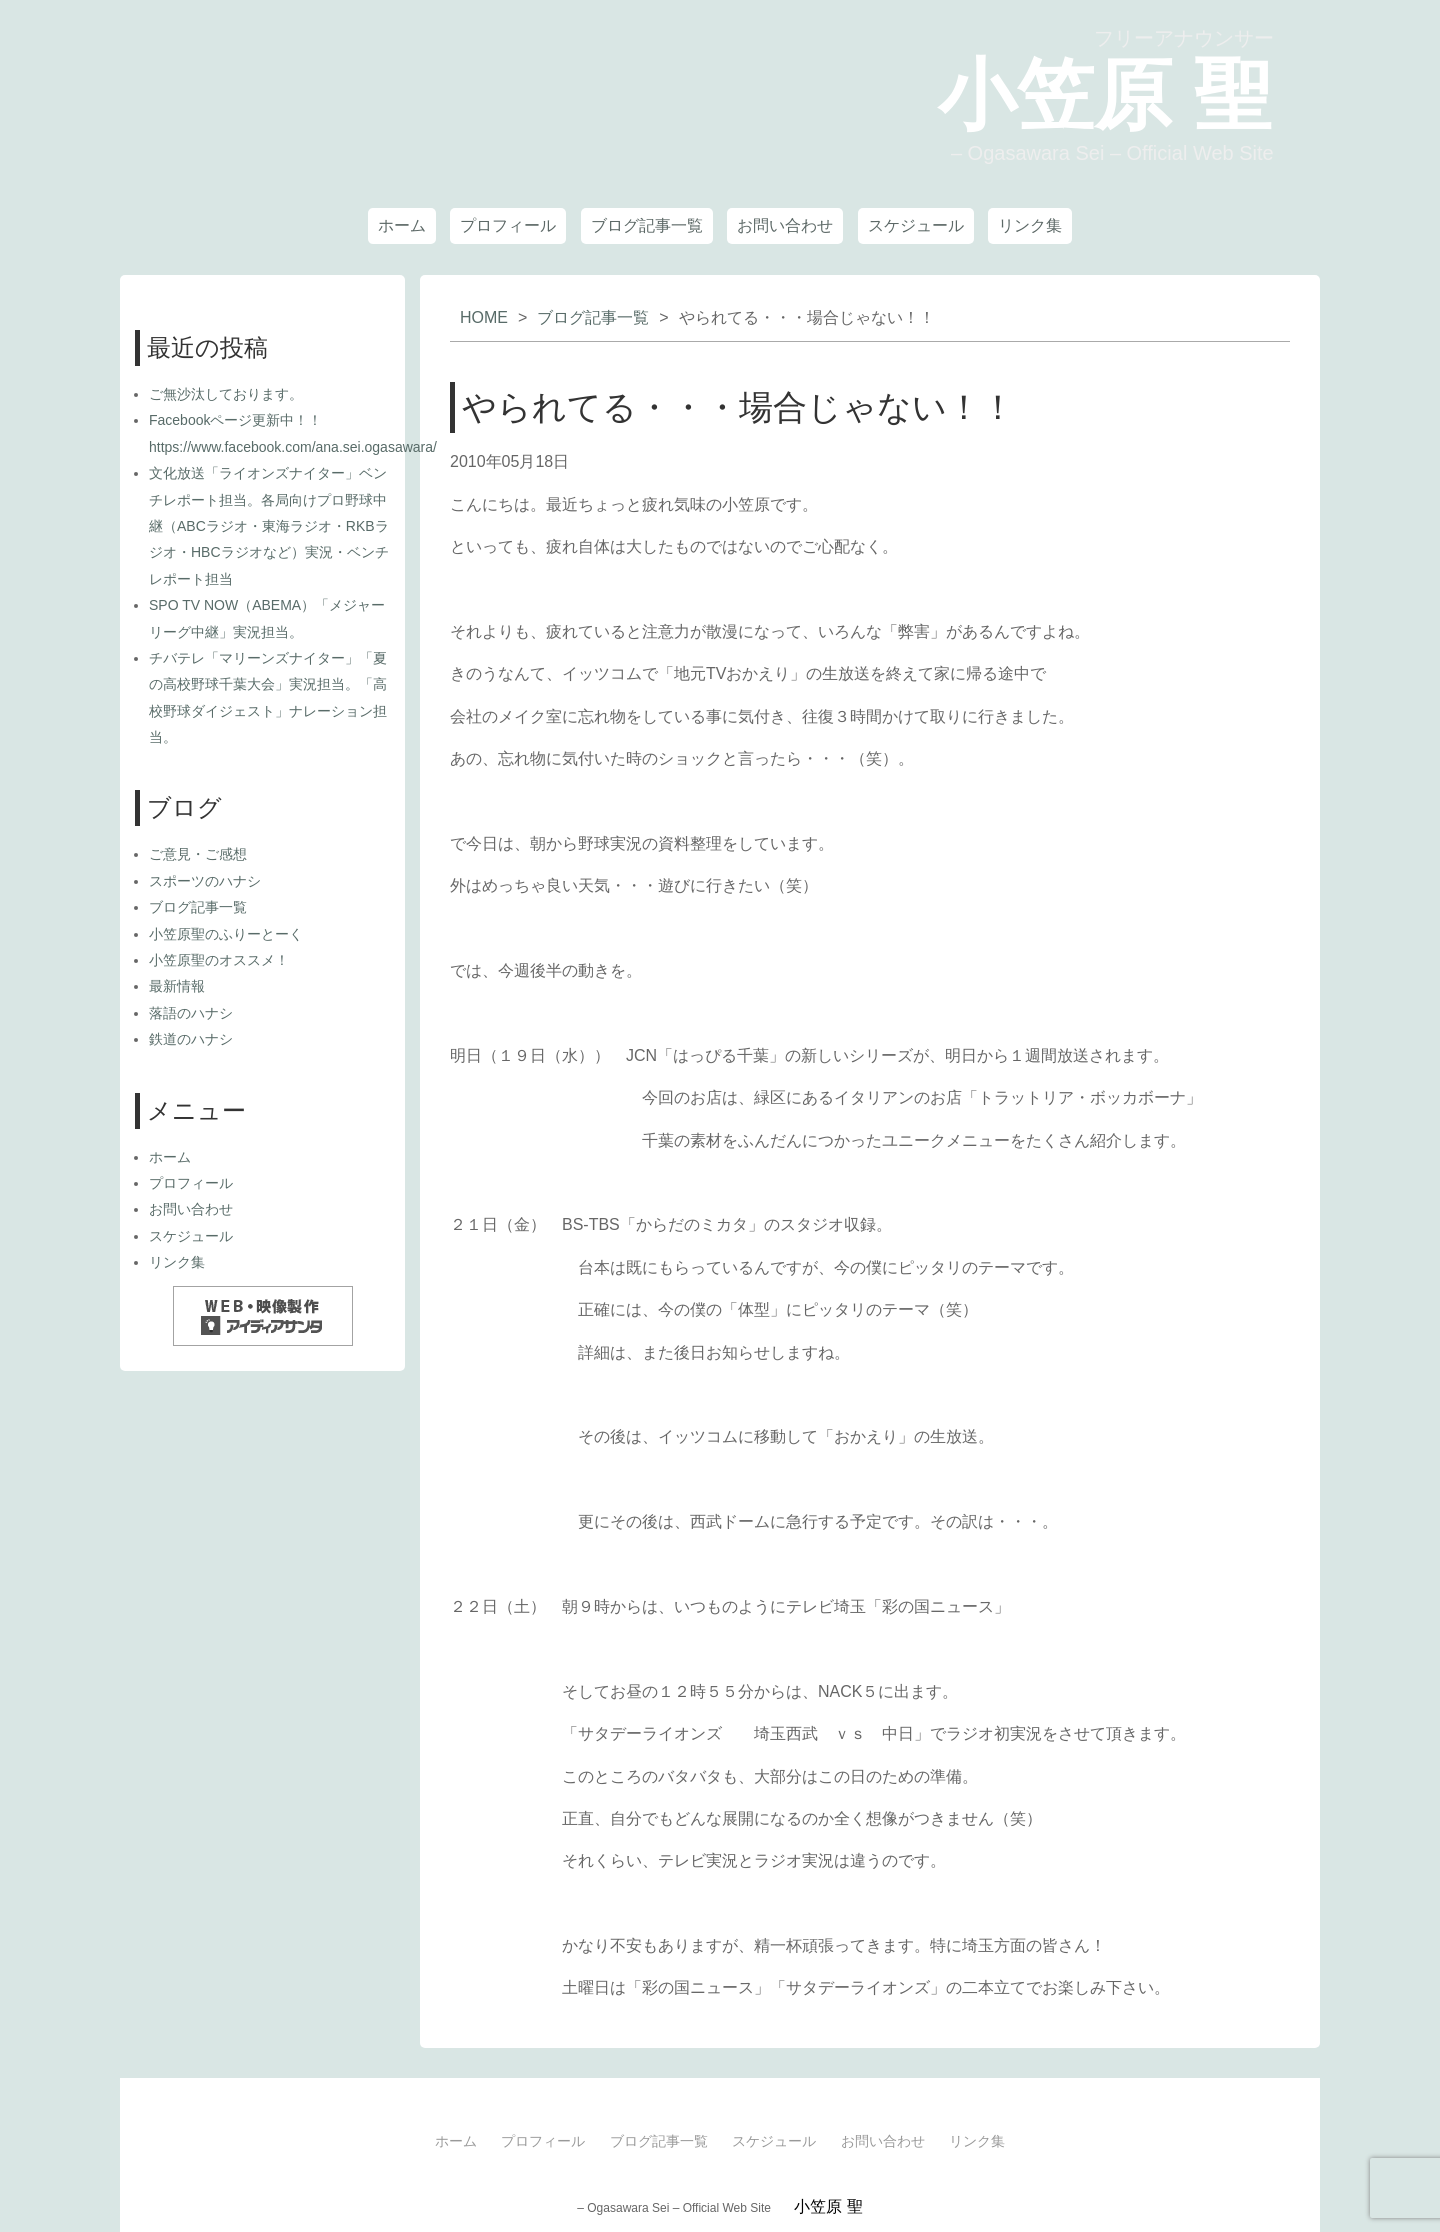  I want to click on 最新情報, so click(177, 986).